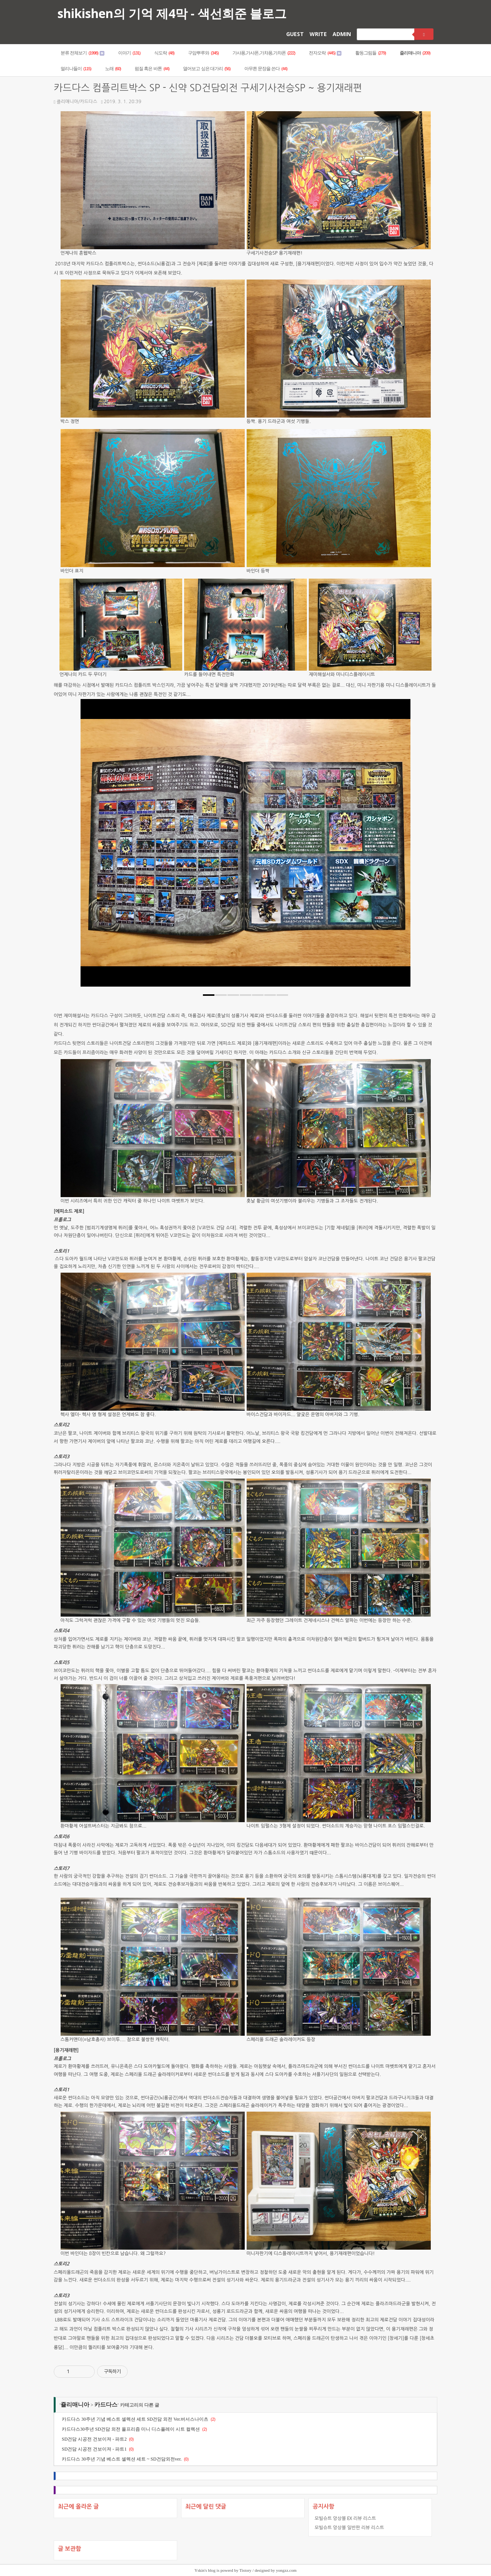  I want to click on GUEST, so click(295, 34).